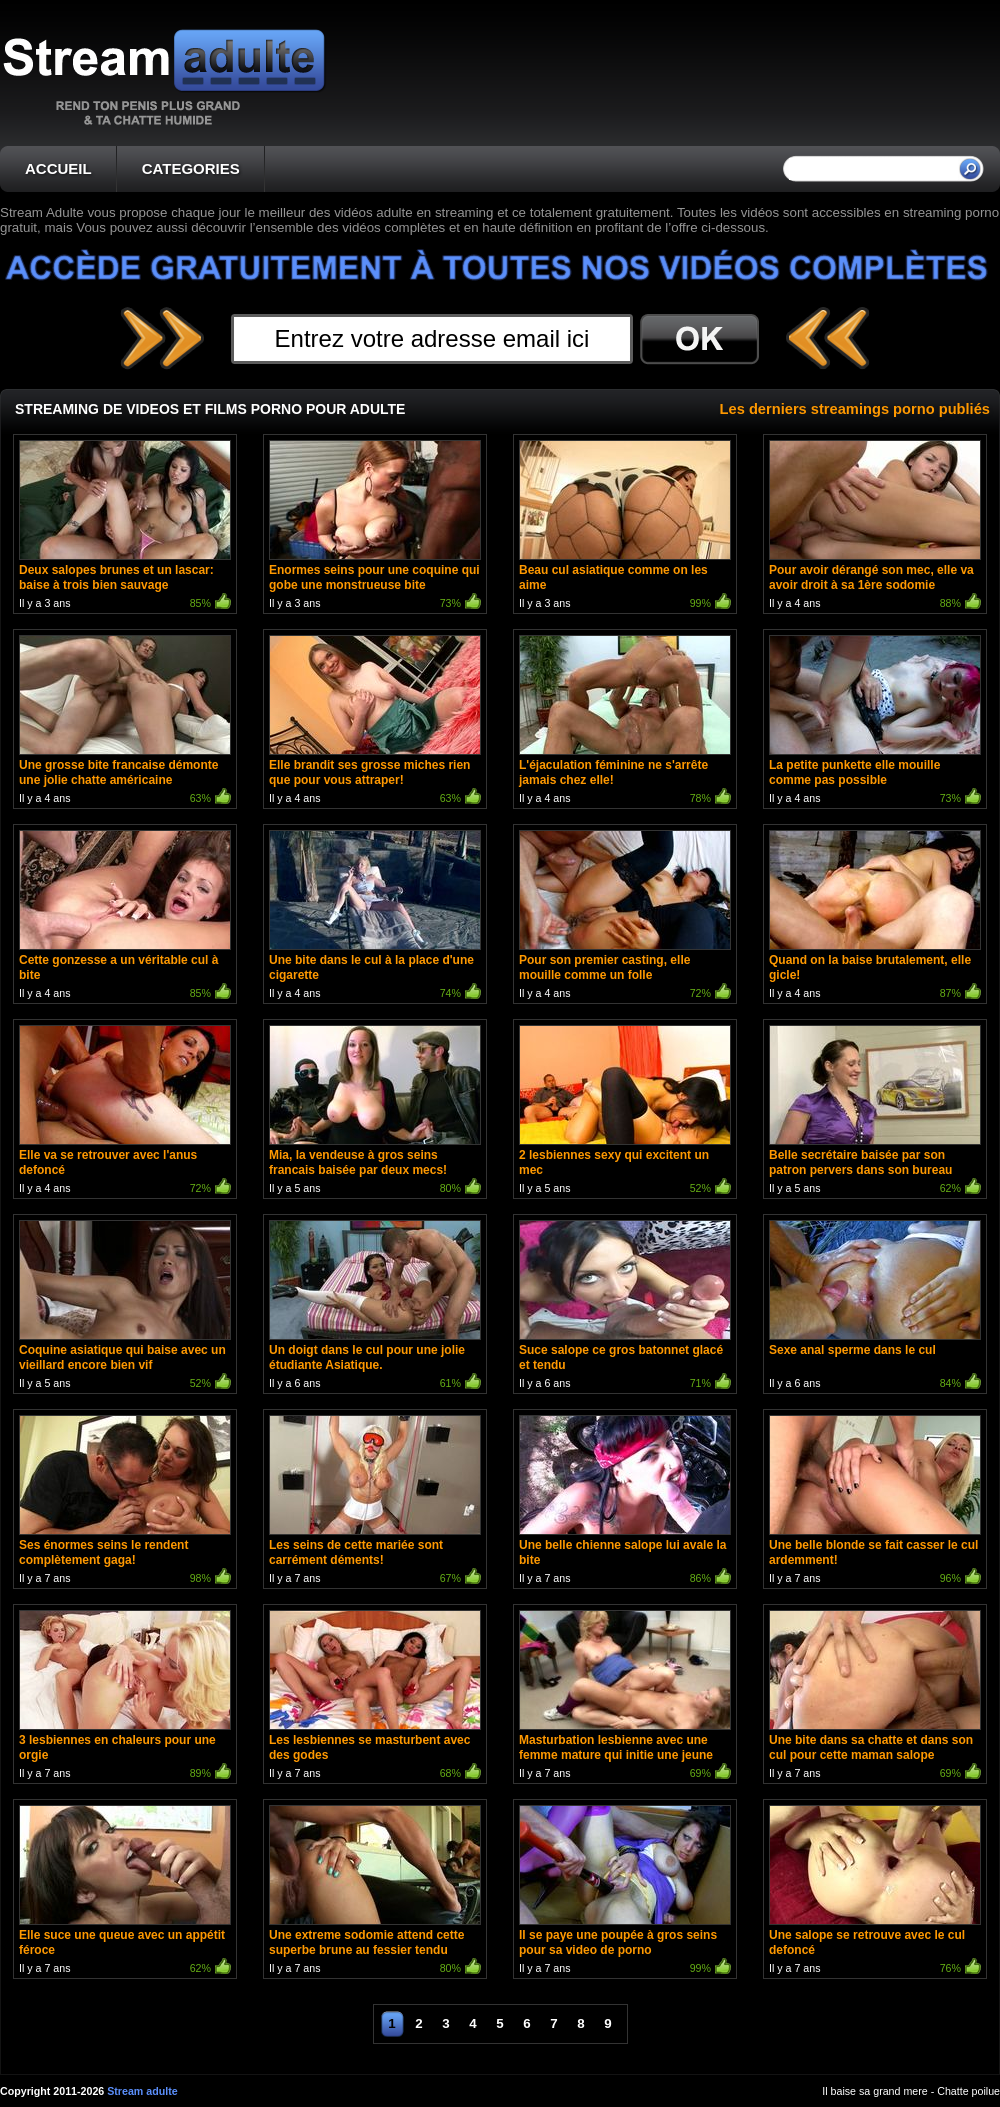 This screenshot has height=2107, width=1000. I want to click on Il y a 4 ans, so click(875, 526).